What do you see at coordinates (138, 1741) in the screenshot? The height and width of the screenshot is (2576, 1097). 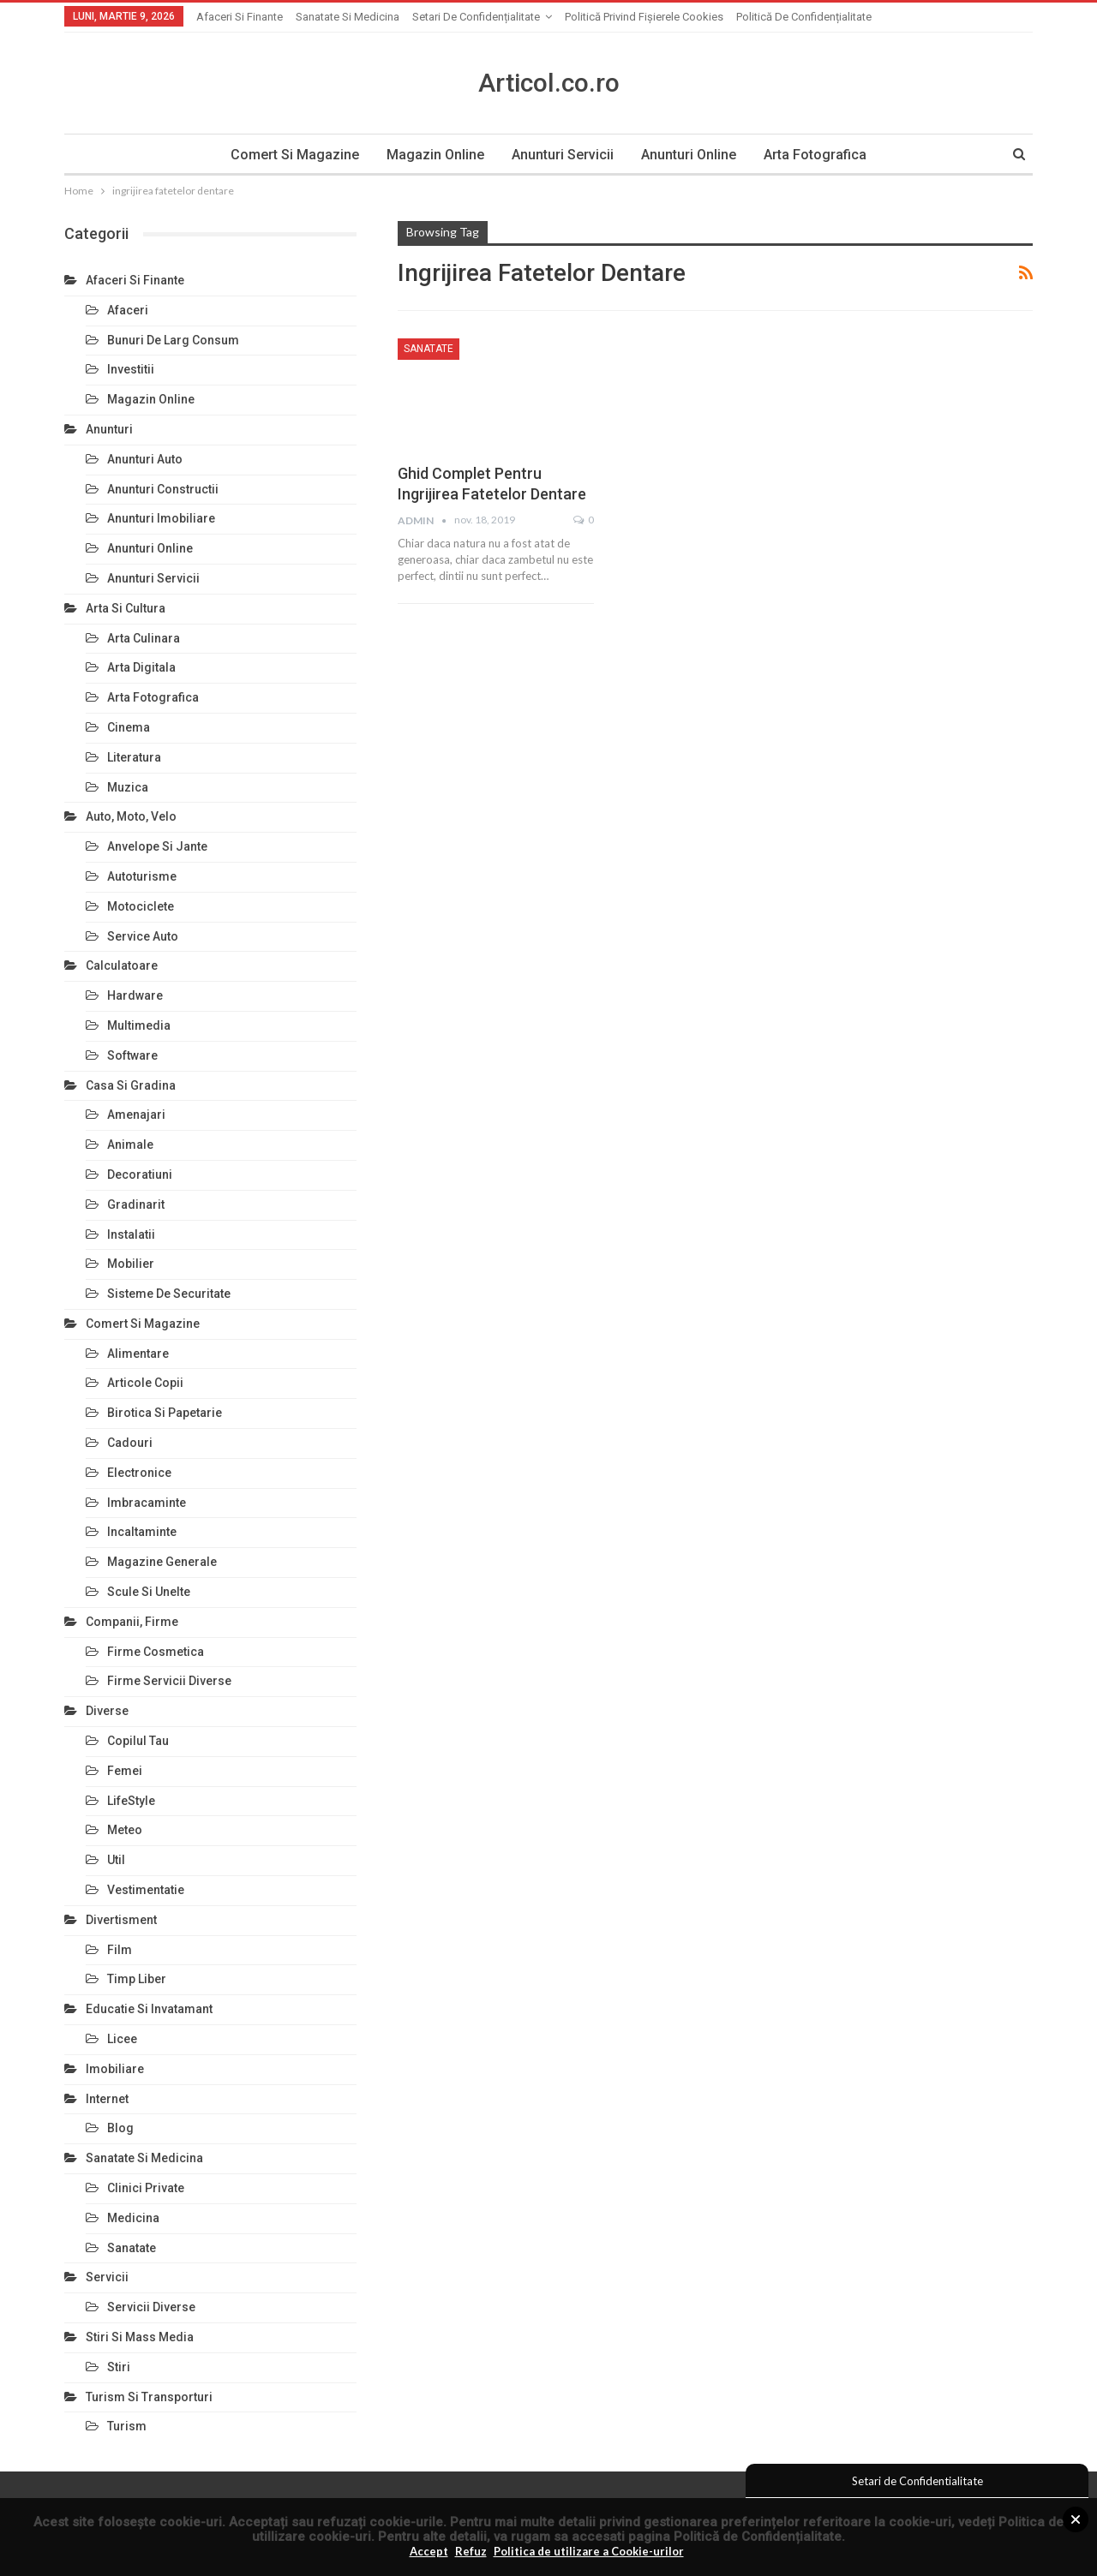 I see `Copilul Tau` at bounding box center [138, 1741].